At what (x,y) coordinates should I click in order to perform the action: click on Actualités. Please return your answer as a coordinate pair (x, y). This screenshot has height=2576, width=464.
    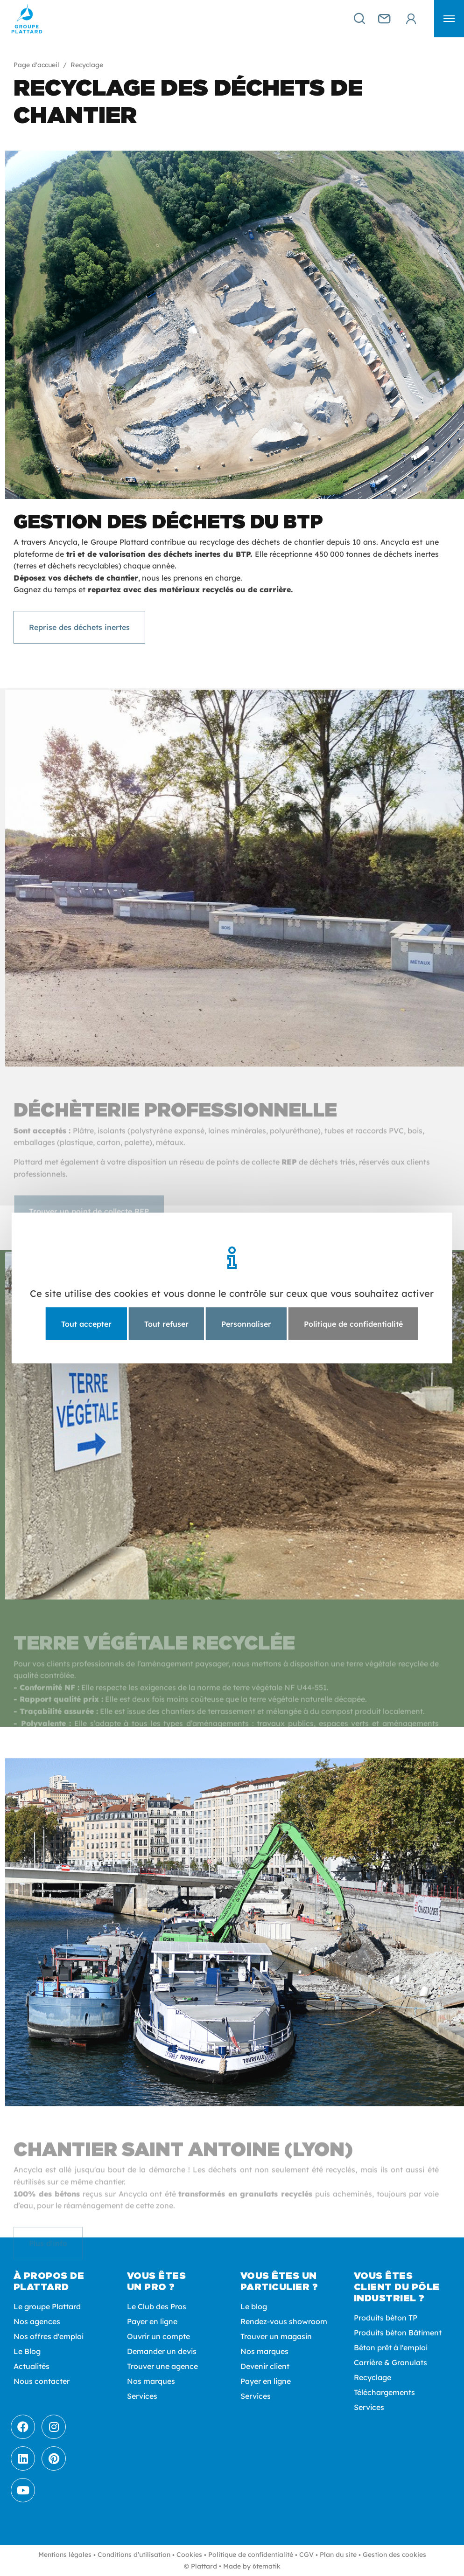
    Looking at the image, I should click on (31, 2366).